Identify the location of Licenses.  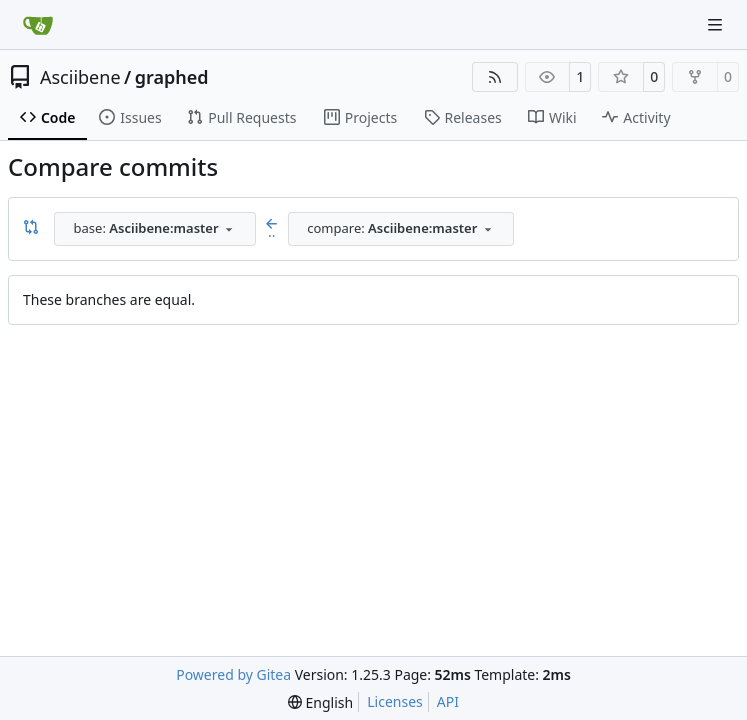
(395, 701).